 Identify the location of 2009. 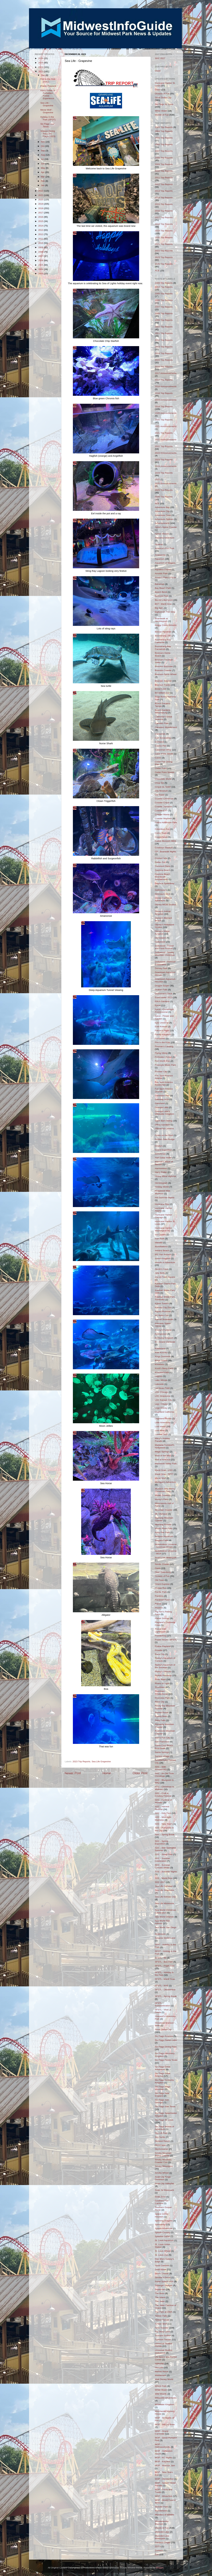
(41, 247).